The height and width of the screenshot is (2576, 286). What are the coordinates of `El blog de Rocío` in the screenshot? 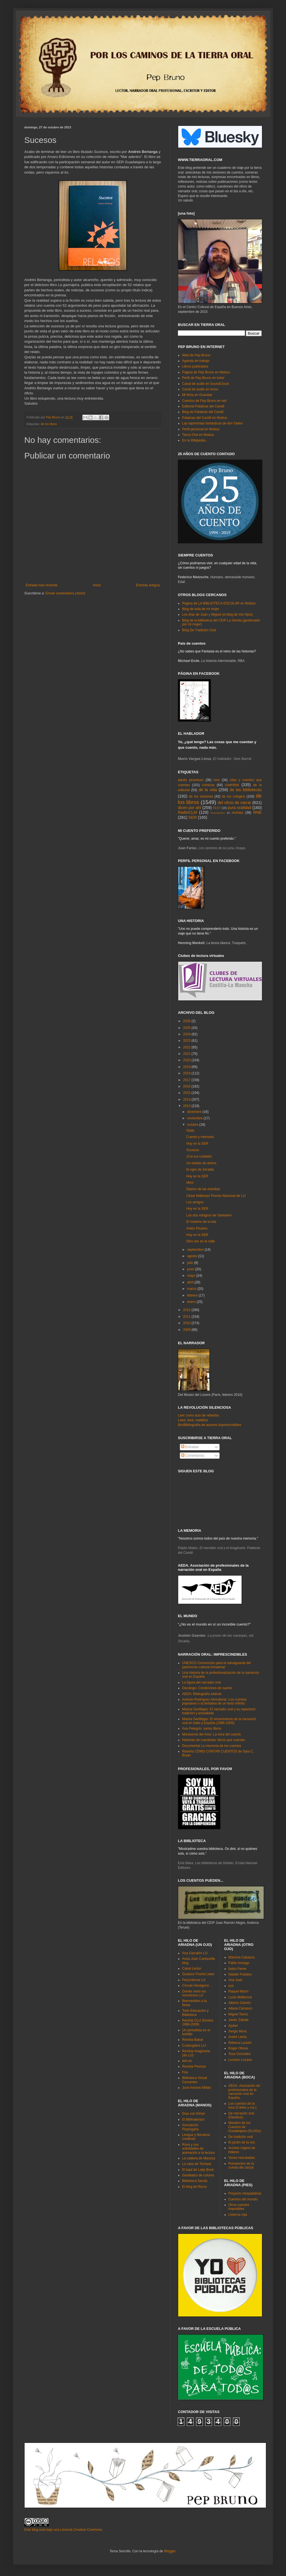 It's located at (194, 2187).